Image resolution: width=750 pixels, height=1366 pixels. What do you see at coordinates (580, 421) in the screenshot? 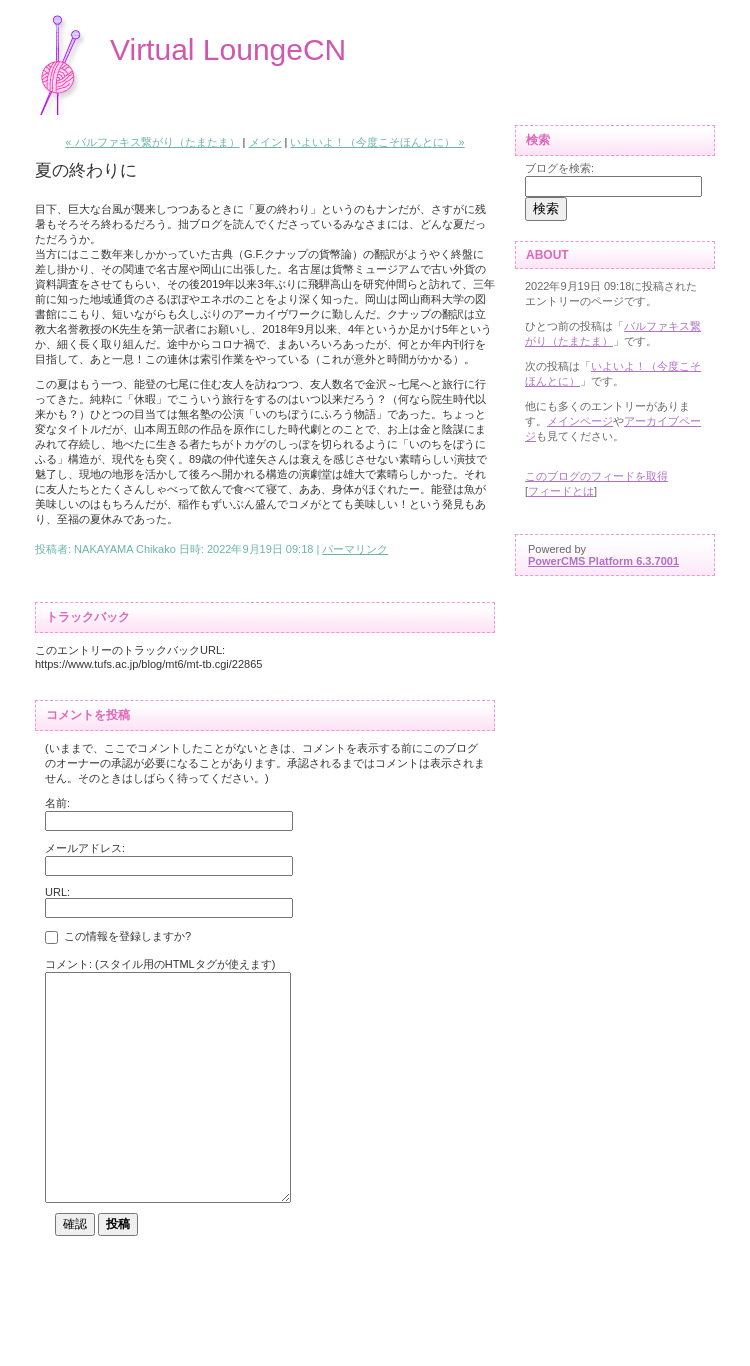
I see `メインページ` at bounding box center [580, 421].